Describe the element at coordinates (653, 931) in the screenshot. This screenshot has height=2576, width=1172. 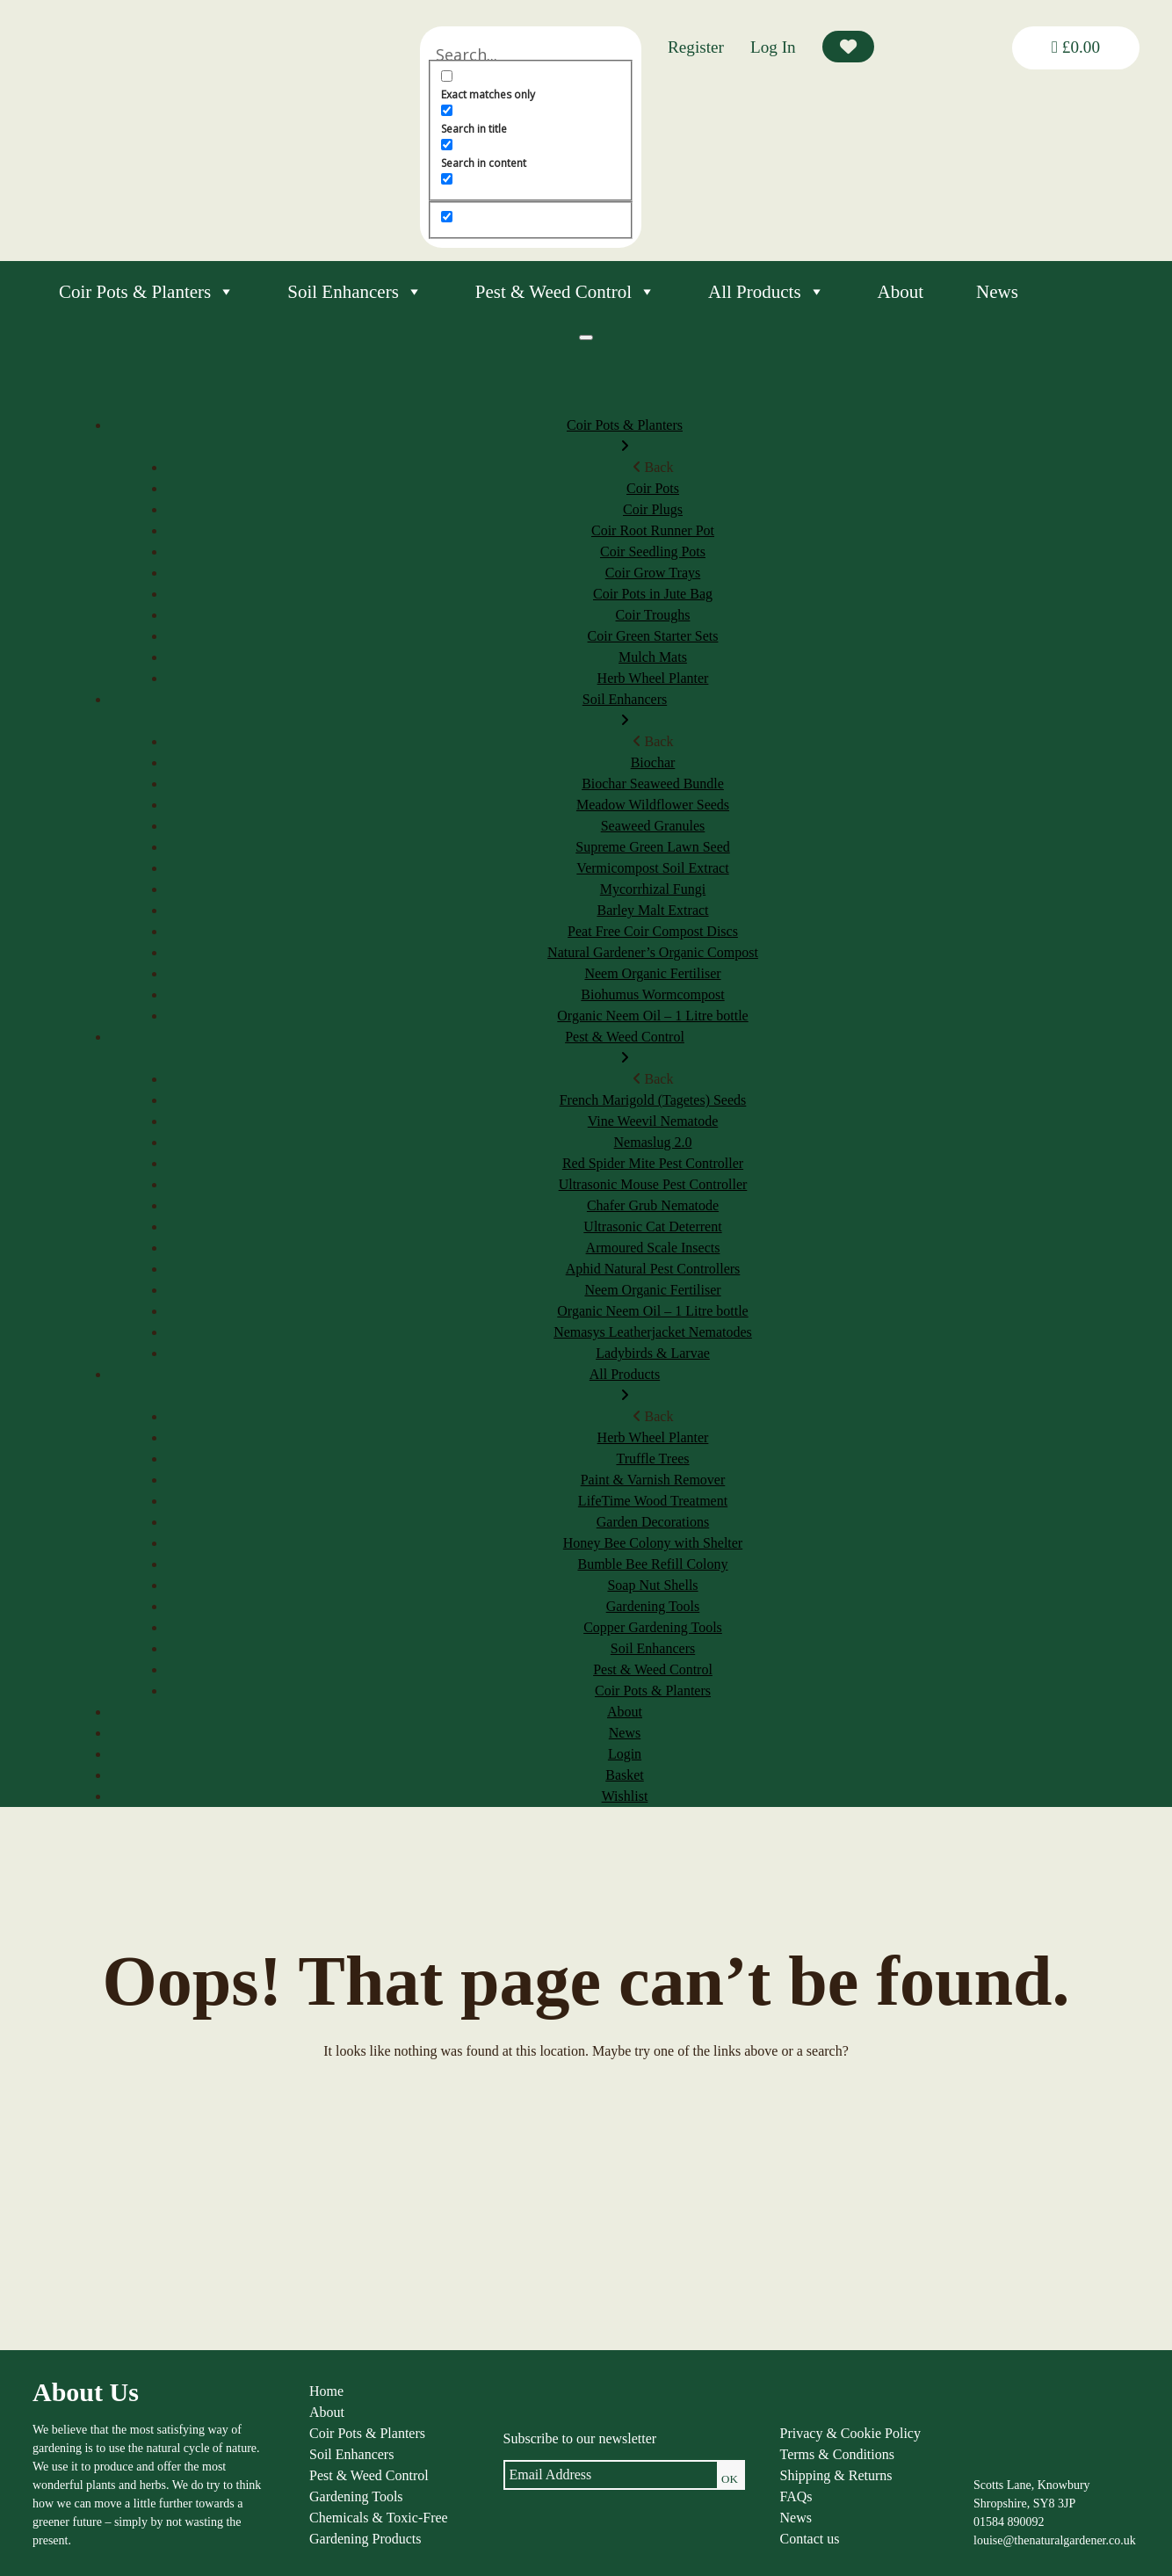
I see `Peat Free Coir Compost Discs [menuitem]` at that location.